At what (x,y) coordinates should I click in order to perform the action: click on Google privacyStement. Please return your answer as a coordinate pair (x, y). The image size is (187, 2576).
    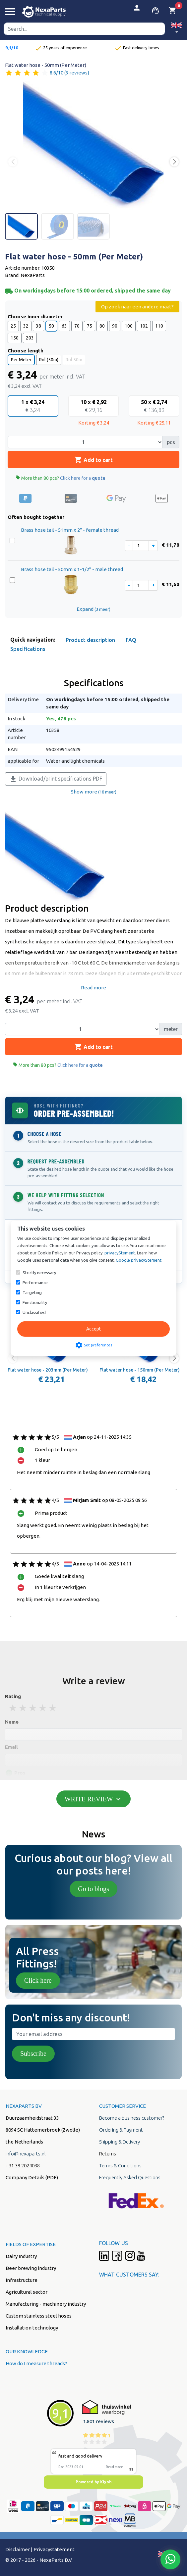
    Looking at the image, I should click on (138, 1260).